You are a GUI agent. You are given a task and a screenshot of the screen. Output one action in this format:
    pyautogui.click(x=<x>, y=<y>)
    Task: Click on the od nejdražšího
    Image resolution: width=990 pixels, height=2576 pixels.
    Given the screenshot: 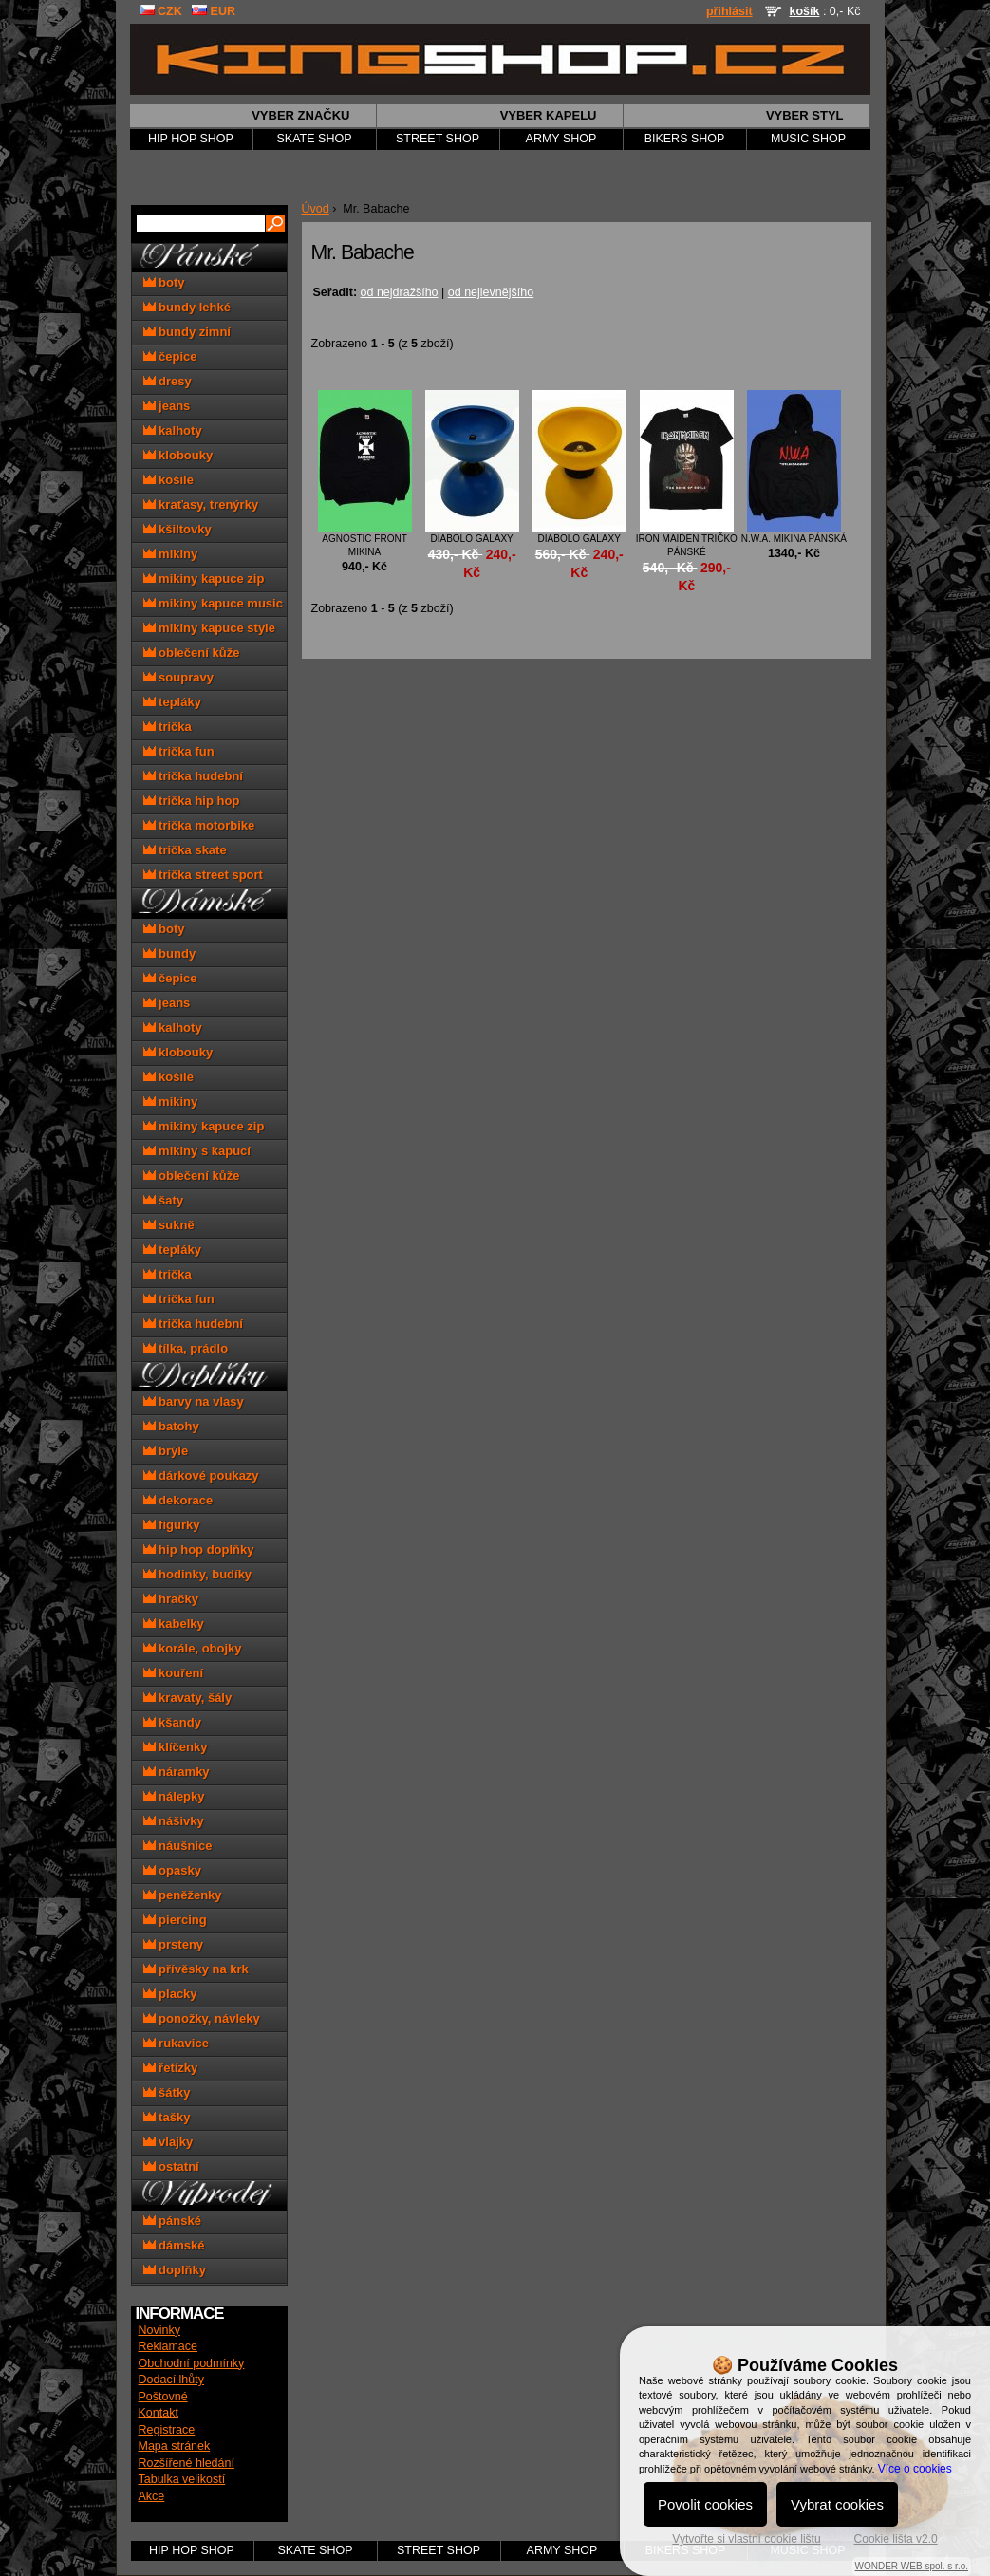 What is the action you would take?
    pyautogui.click(x=400, y=292)
    